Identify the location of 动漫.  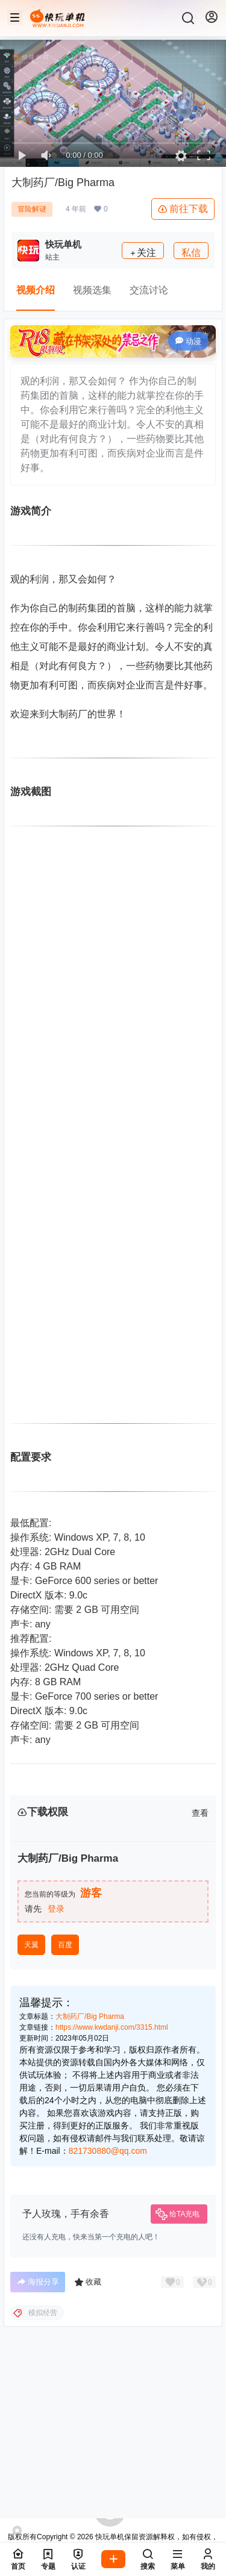
(188, 341).